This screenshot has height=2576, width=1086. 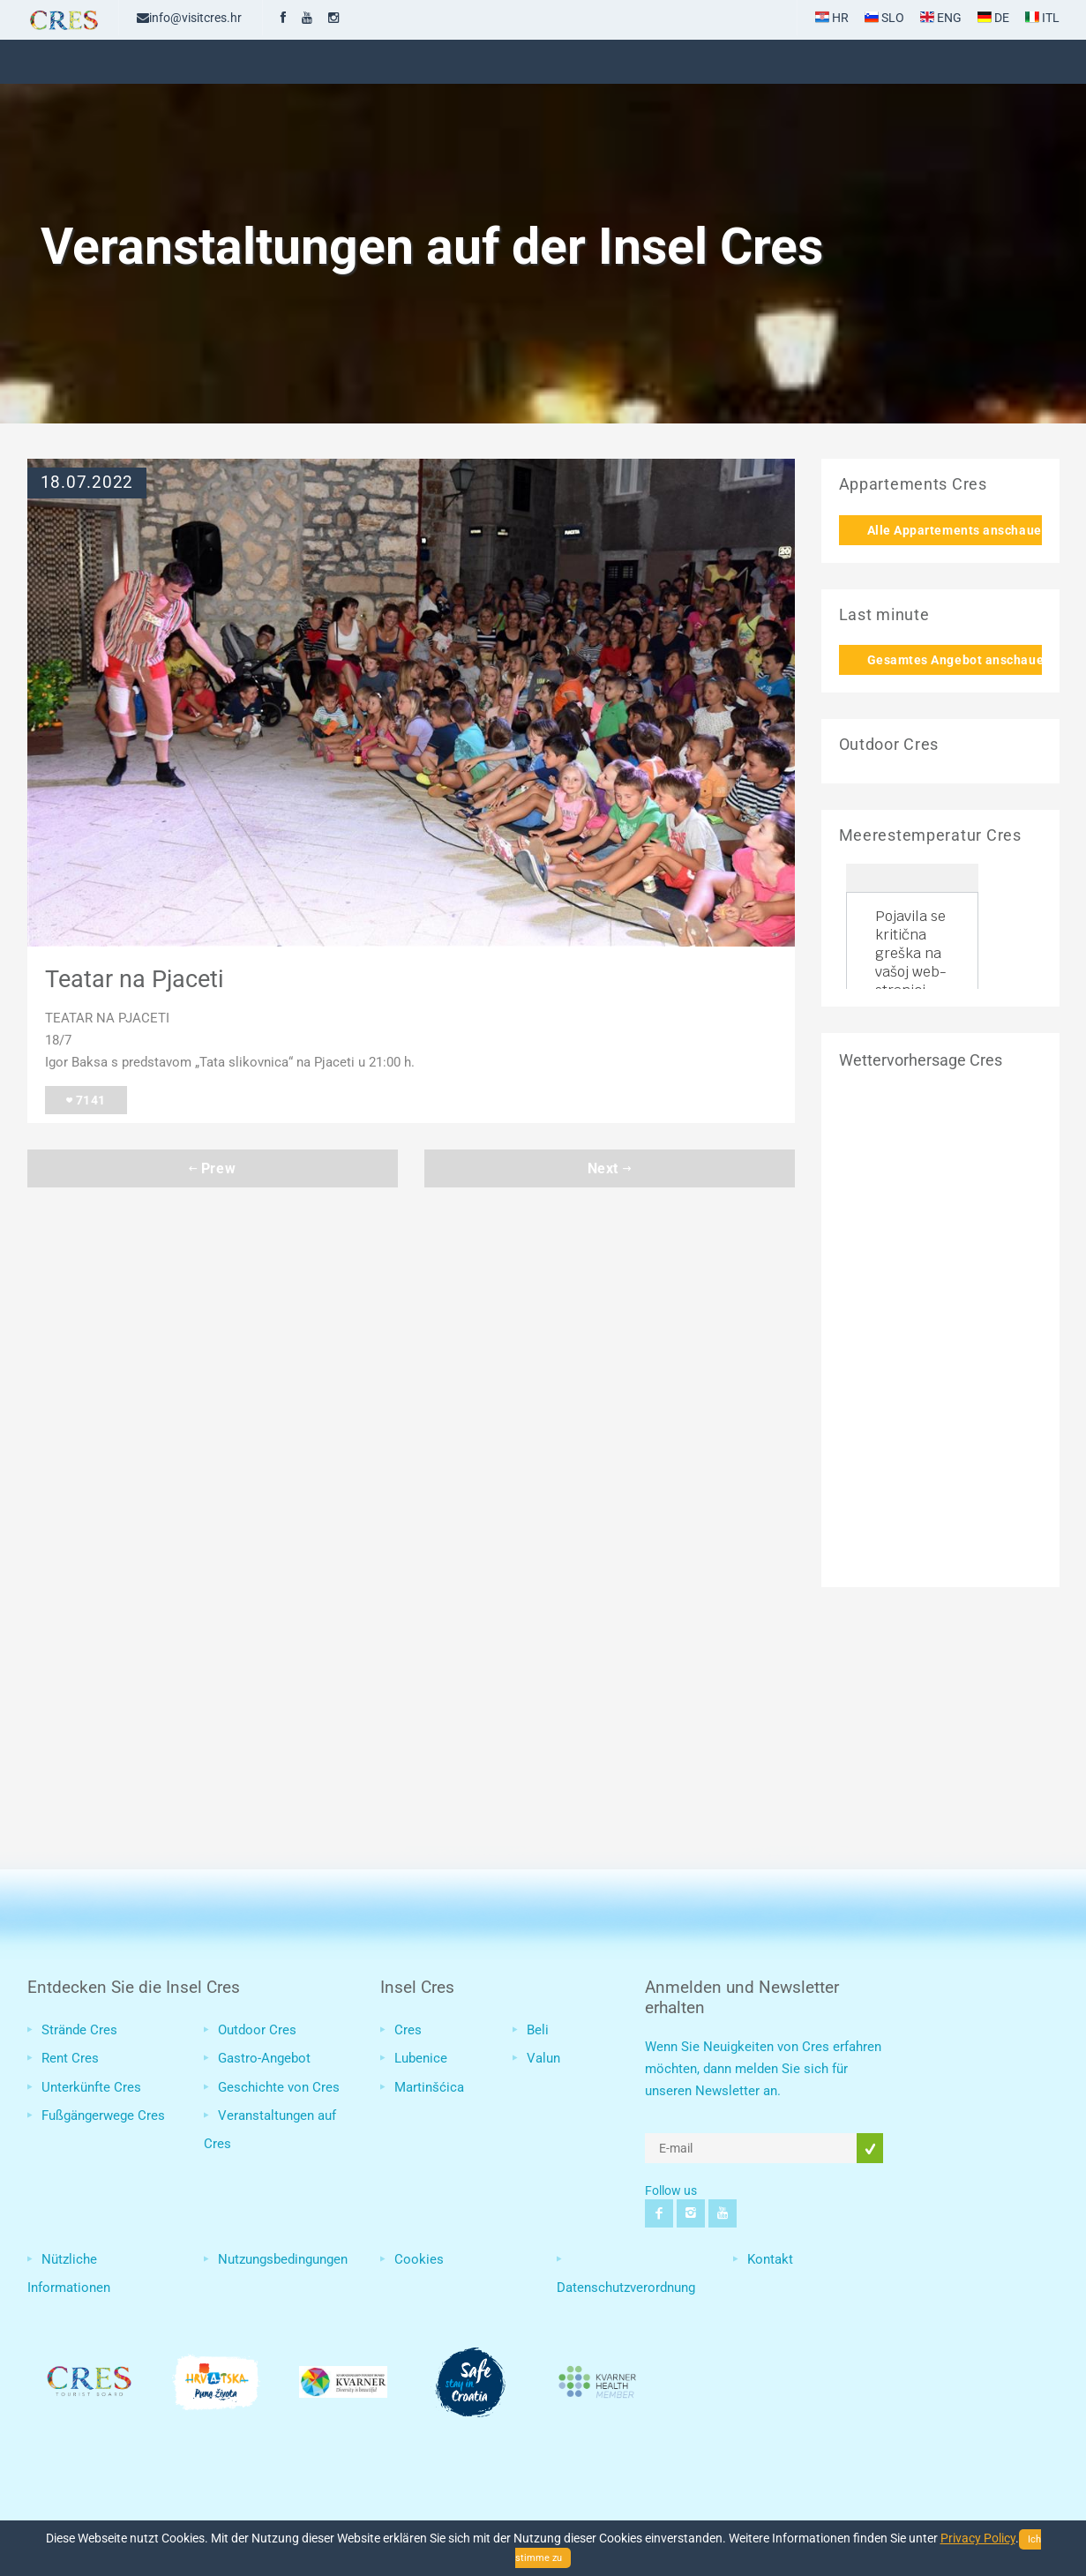 I want to click on Geschichte von Cres, so click(x=279, y=2087).